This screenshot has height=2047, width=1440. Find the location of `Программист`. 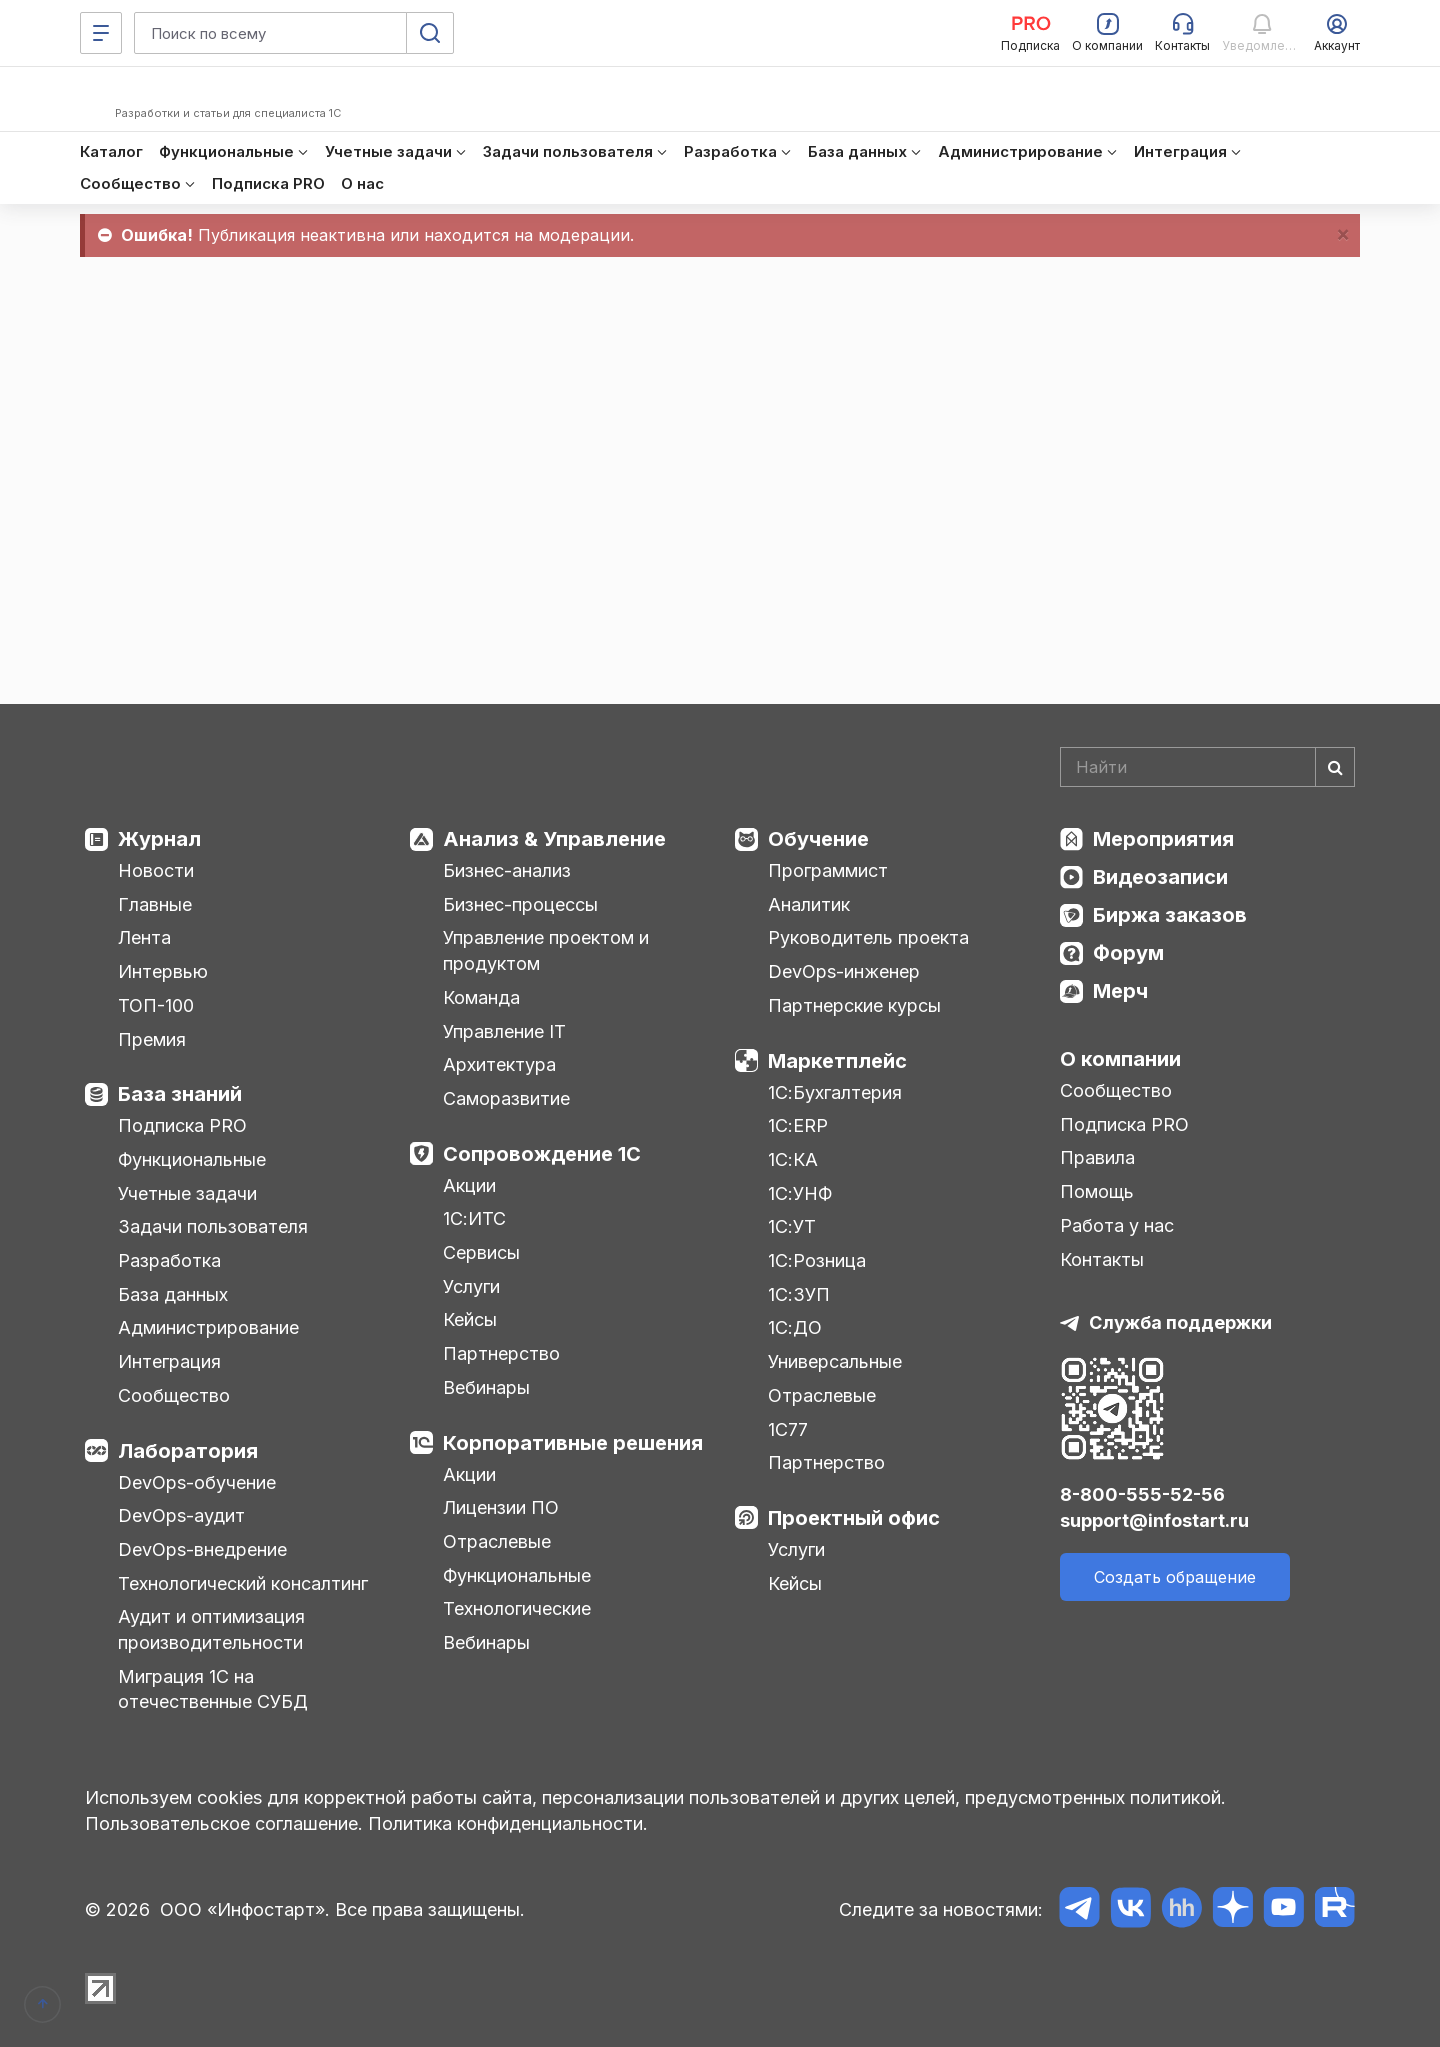

Программист is located at coordinates (828, 870).